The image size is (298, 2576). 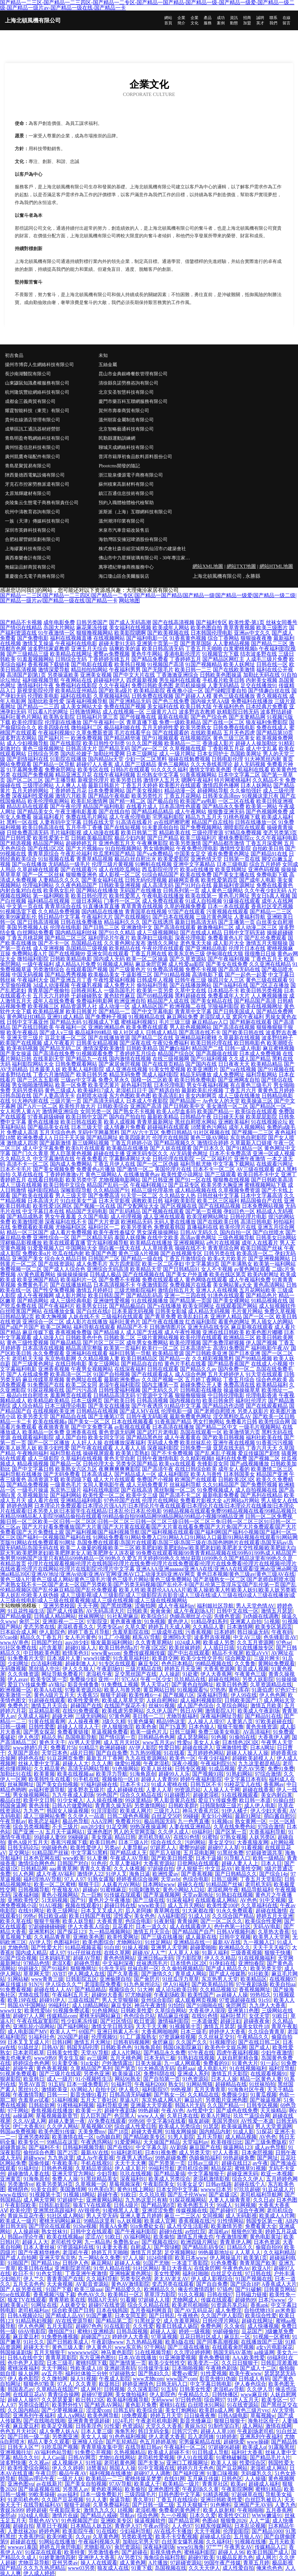 I want to click on 91精品熟妇视频, so click(x=33, y=2321).